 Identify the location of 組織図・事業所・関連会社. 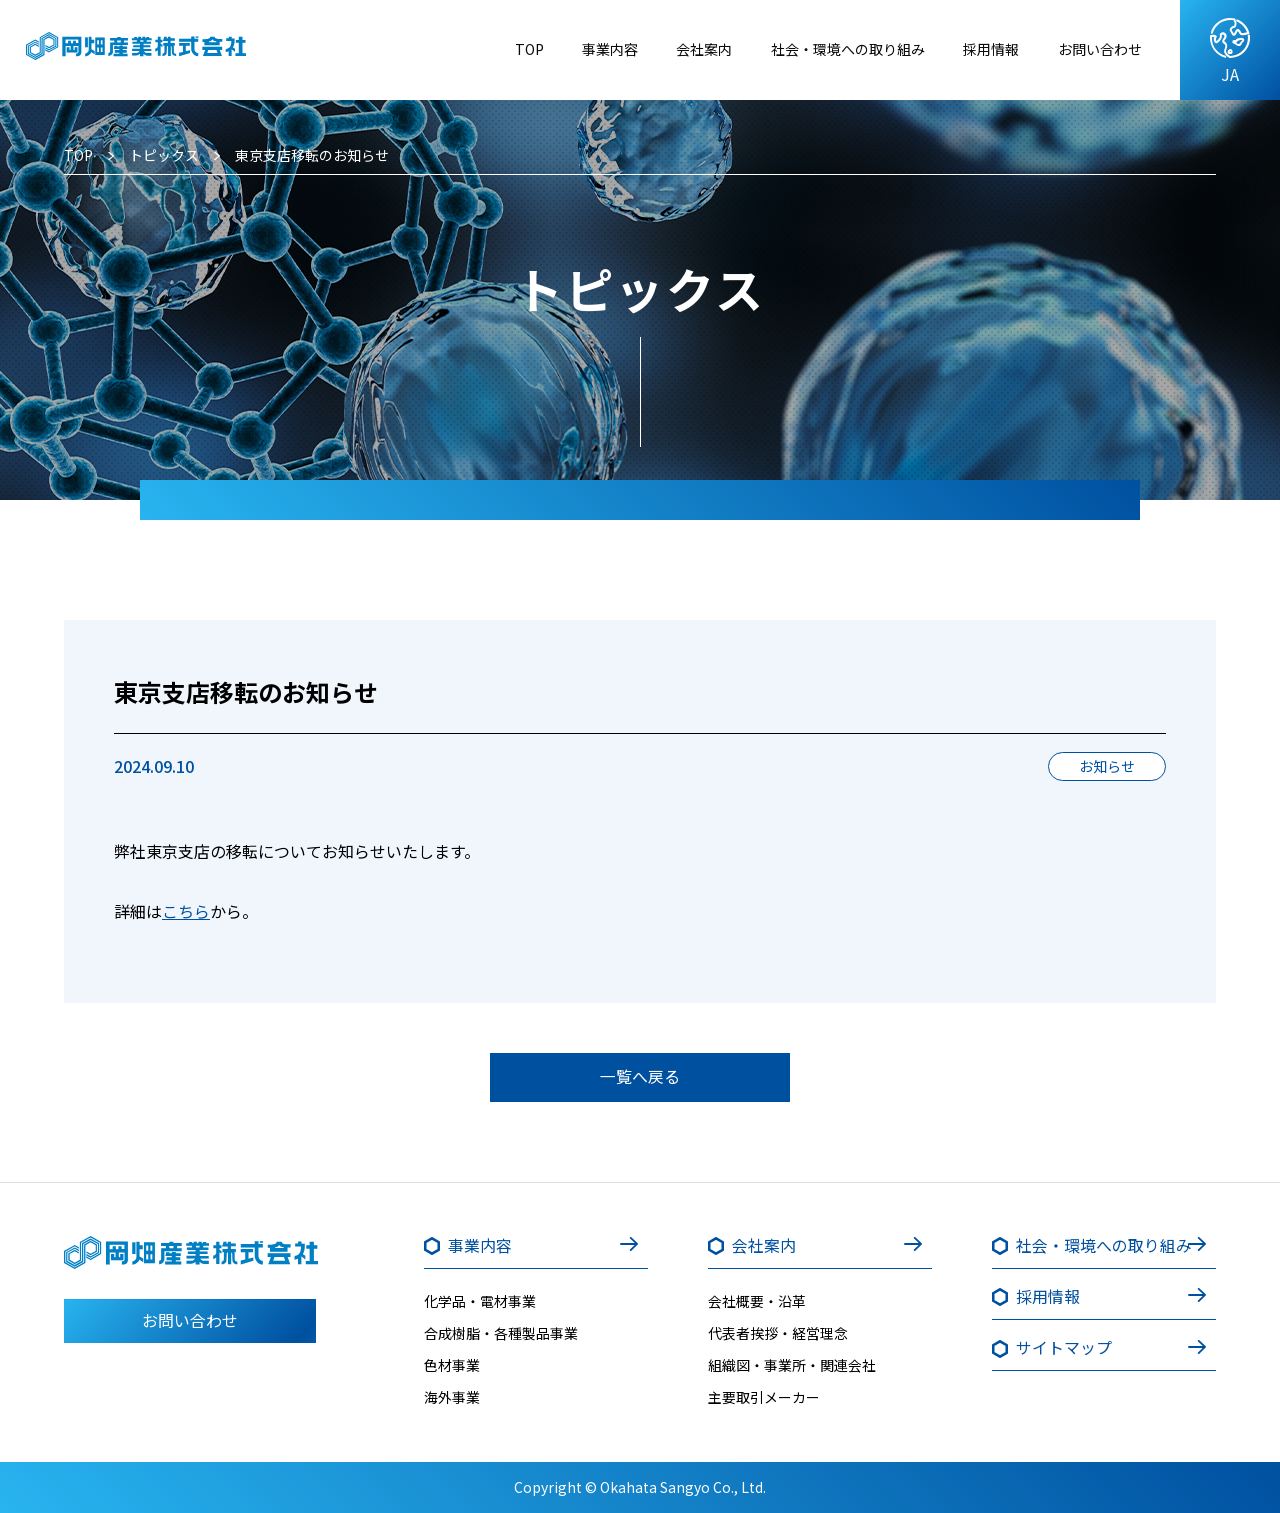
(792, 1366).